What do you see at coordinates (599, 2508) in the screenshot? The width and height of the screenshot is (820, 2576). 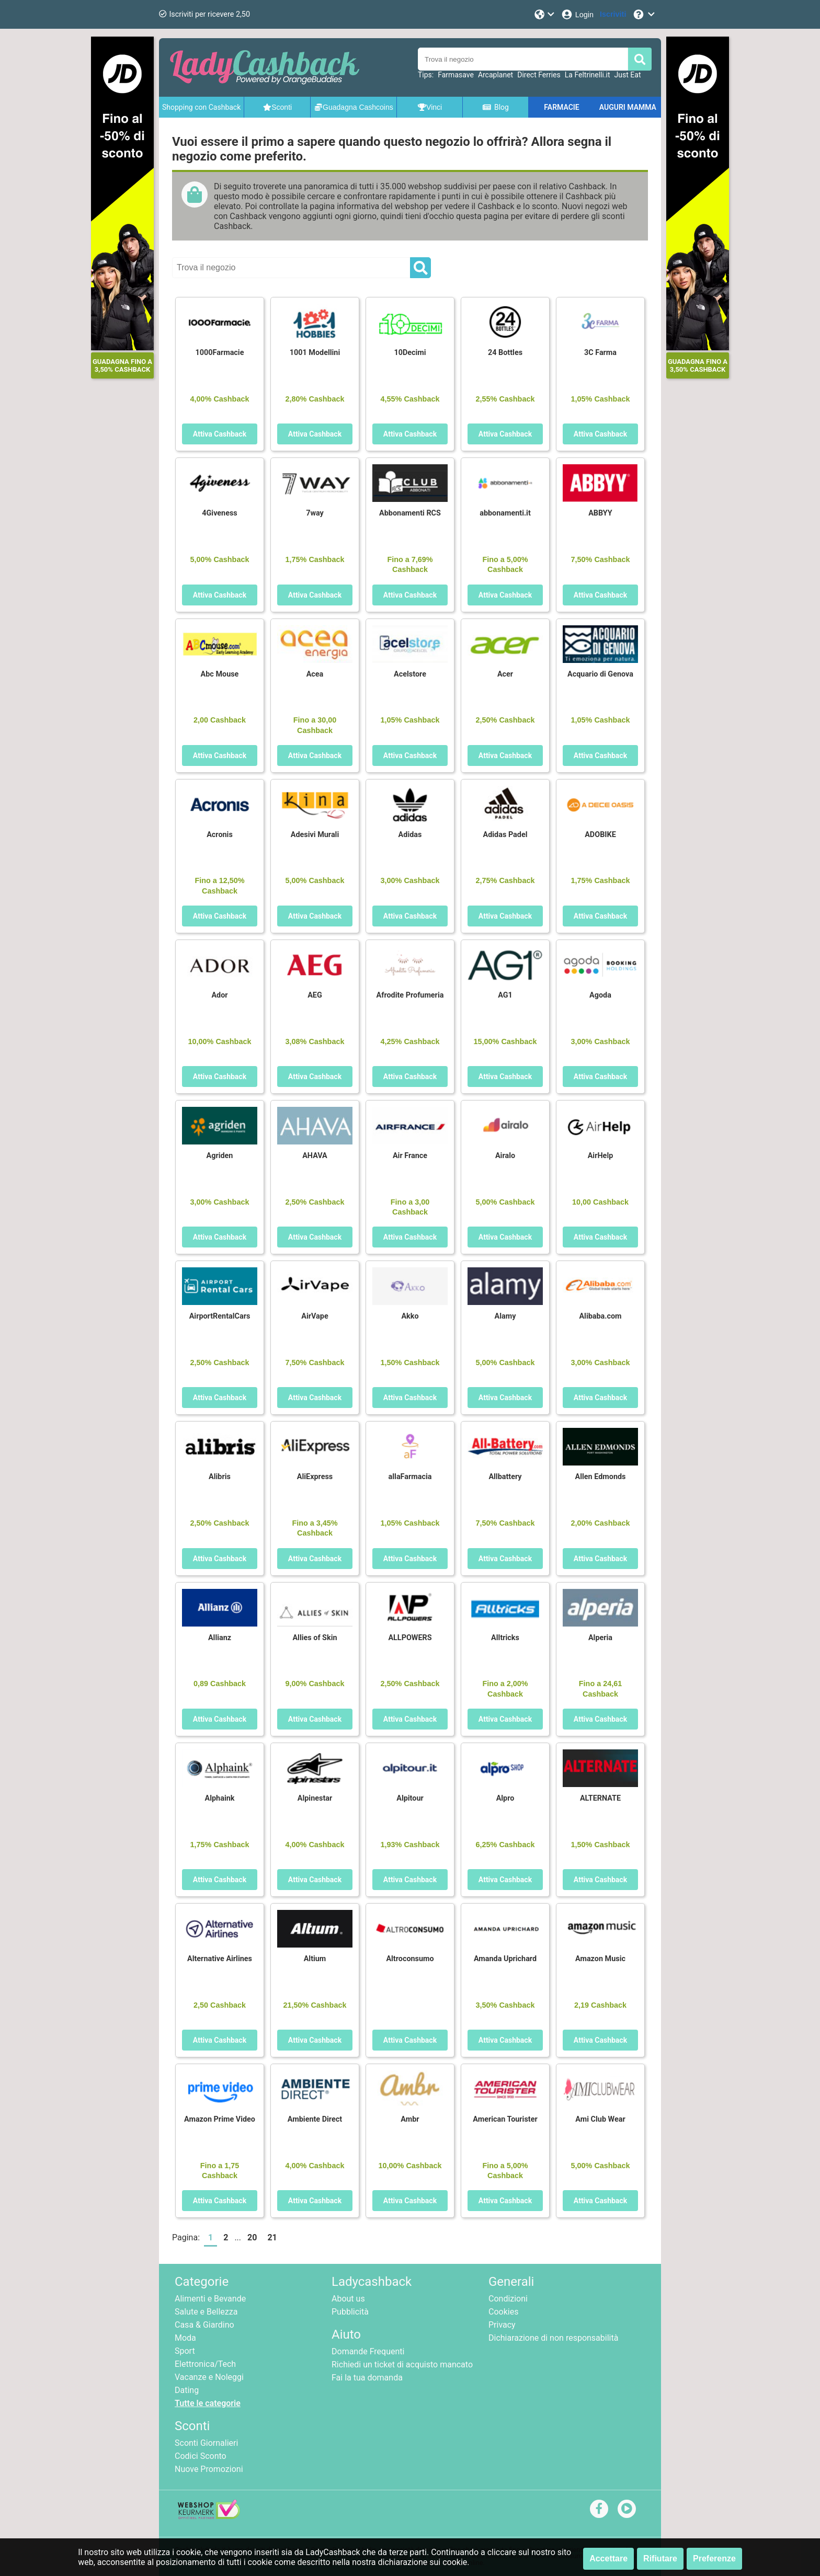 I see `[facebook]` at bounding box center [599, 2508].